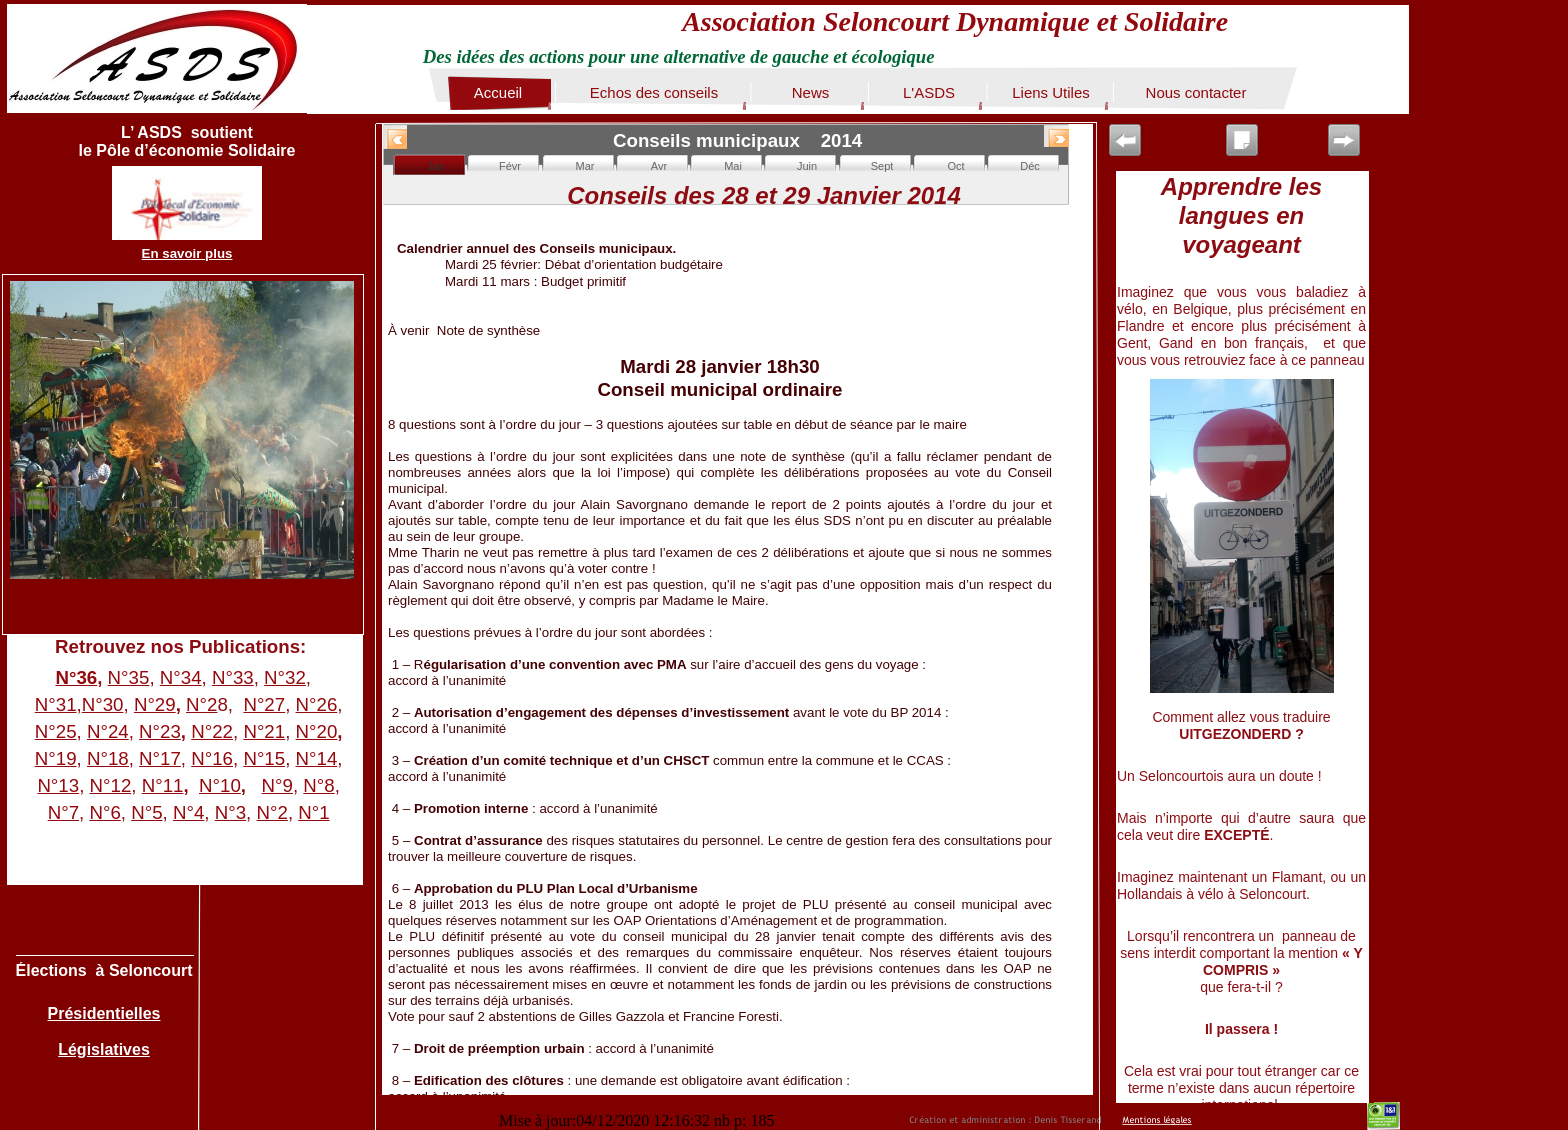 The height and width of the screenshot is (1130, 1568). What do you see at coordinates (317, 704) in the screenshot?
I see `N°26` at bounding box center [317, 704].